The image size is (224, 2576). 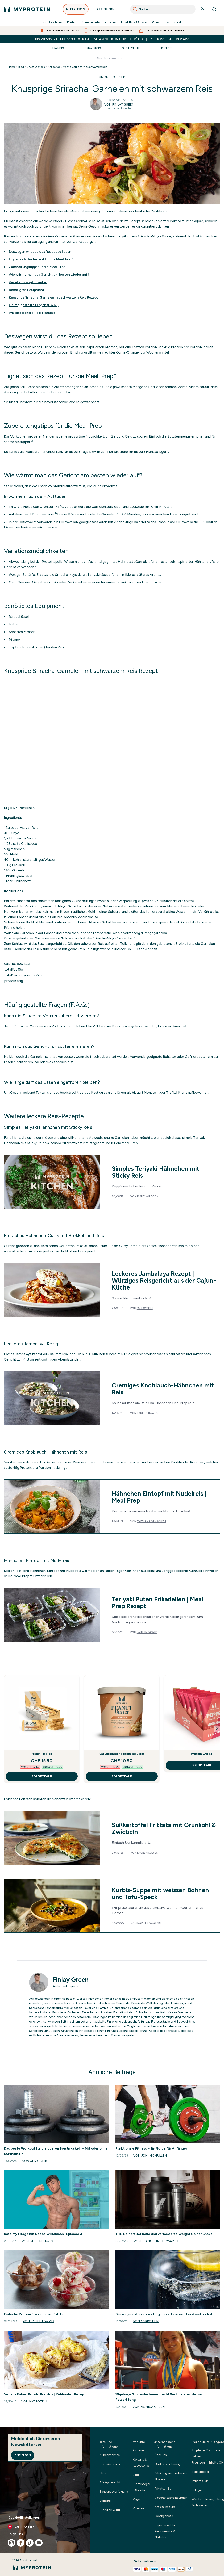 I want to click on Kleidung & Accessories, so click(x=141, y=2462).